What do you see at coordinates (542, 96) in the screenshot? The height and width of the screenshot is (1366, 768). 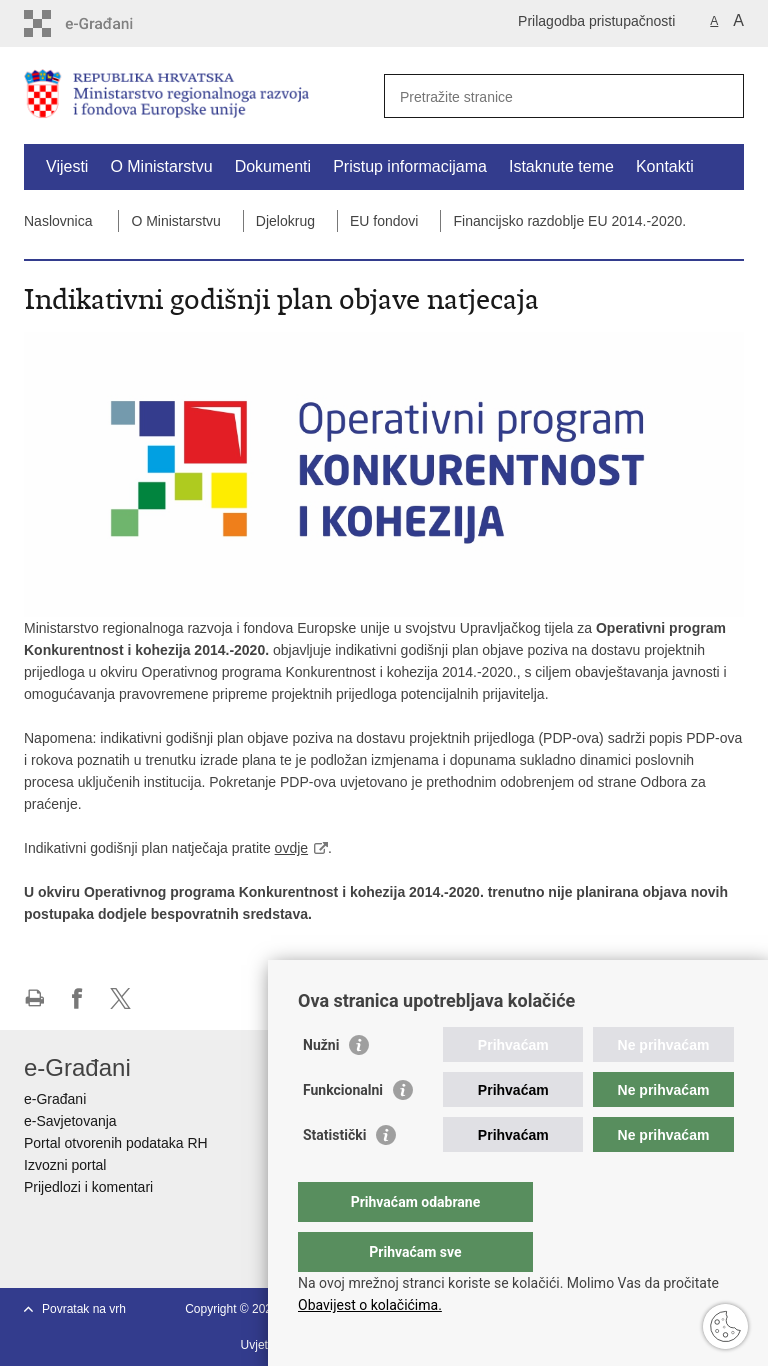 I see `[Unesite pojam za pretraživanje]` at bounding box center [542, 96].